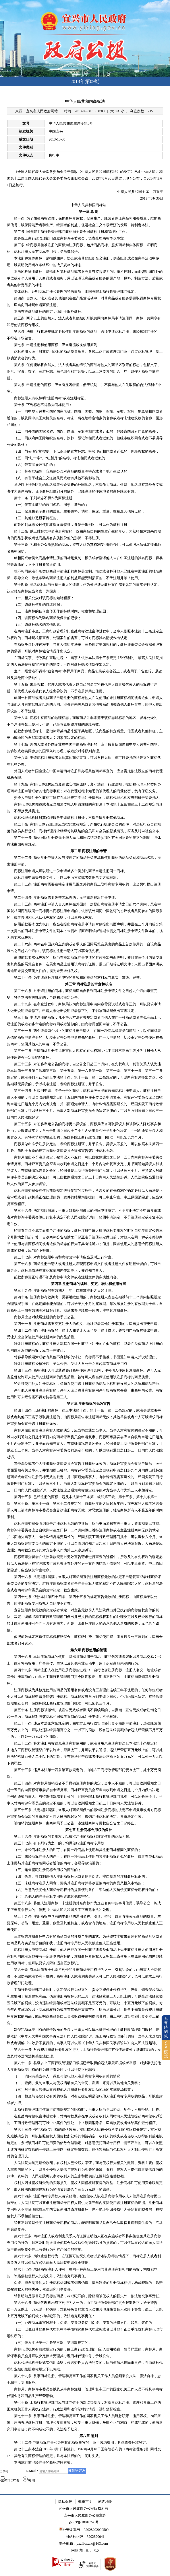 Image resolution: width=170 pixels, height=2576 pixels. I want to click on 第六十七条 未经商标注册人许可，在同一种商品上使用与其注册商标相同的商标，构成犯罪的，除赔偿被侵权人的损失外，依法追究刑事责任。, so click(82, 2272).